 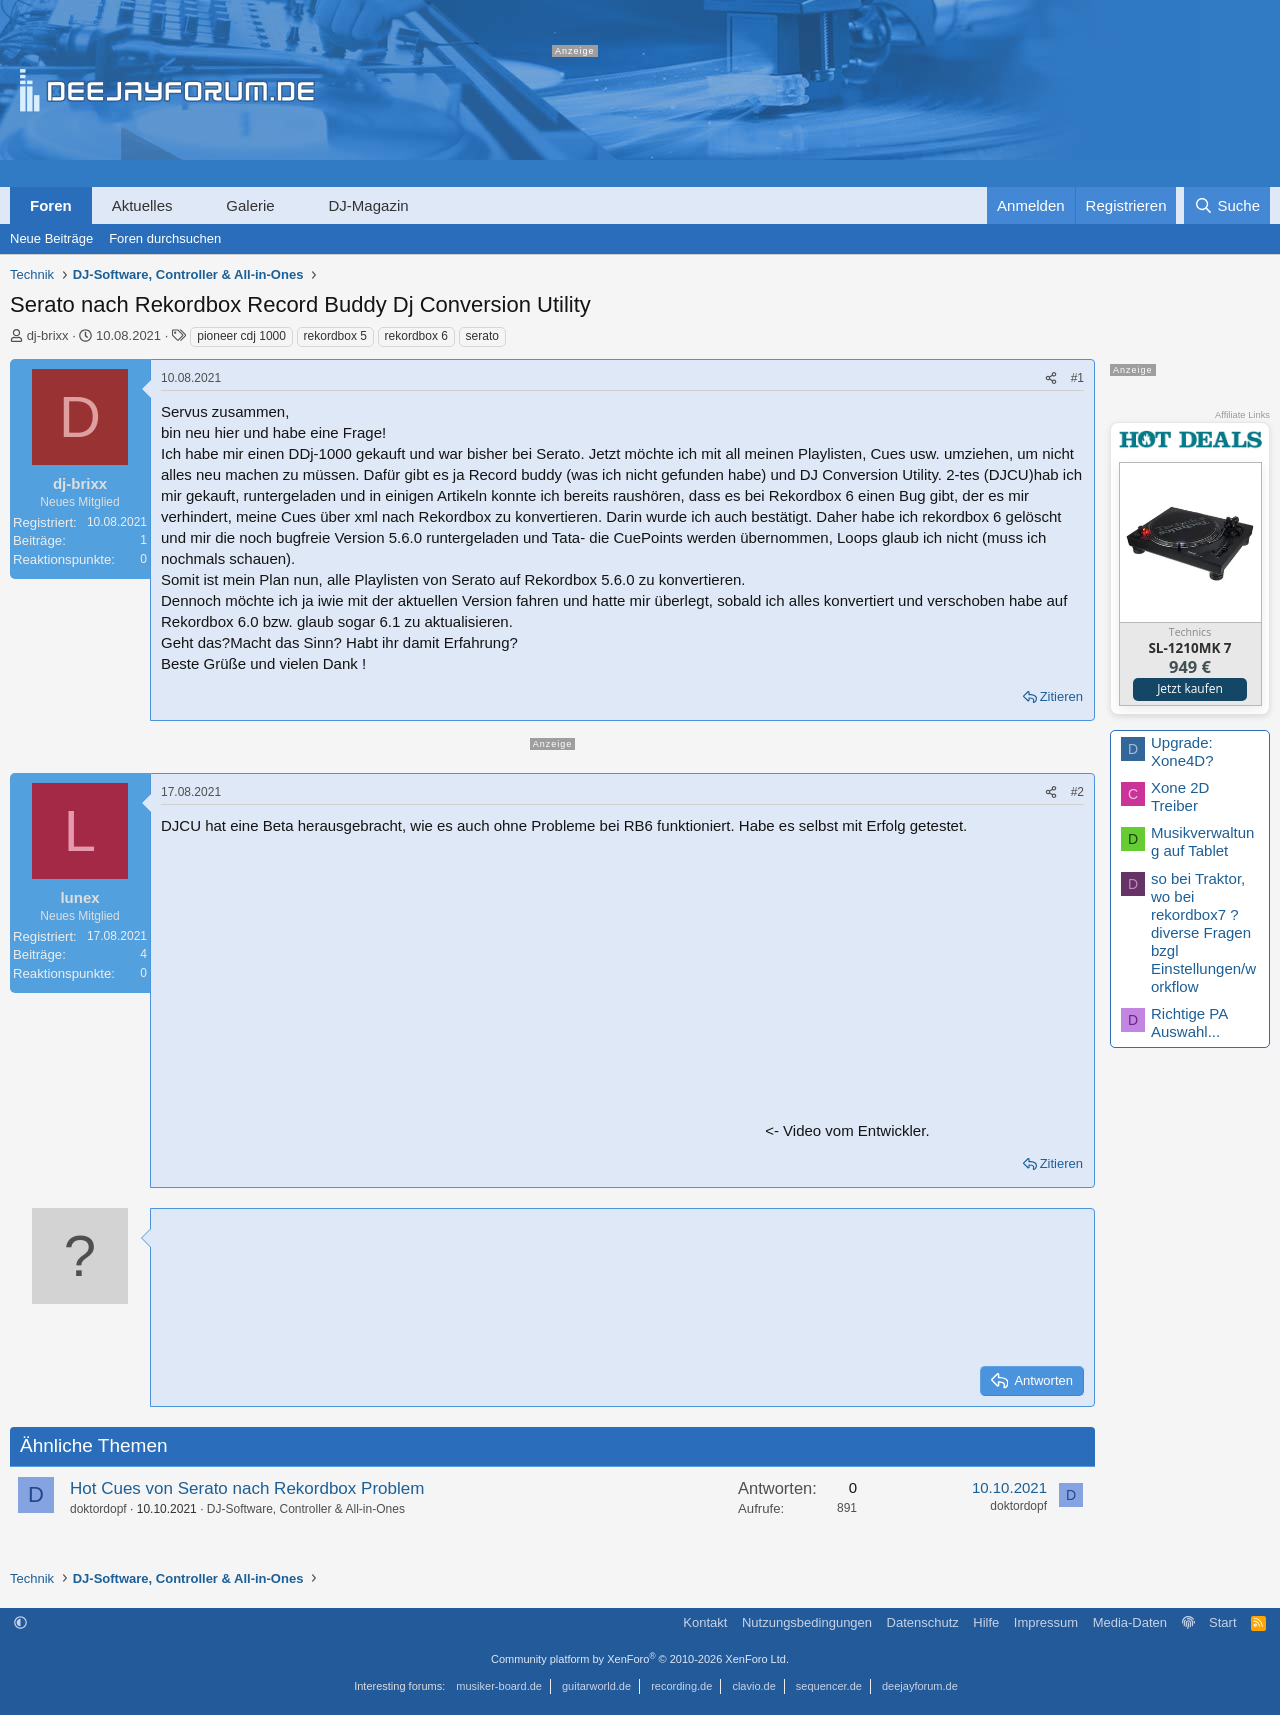 I want to click on guitarworld.de, so click(x=596, y=1686).